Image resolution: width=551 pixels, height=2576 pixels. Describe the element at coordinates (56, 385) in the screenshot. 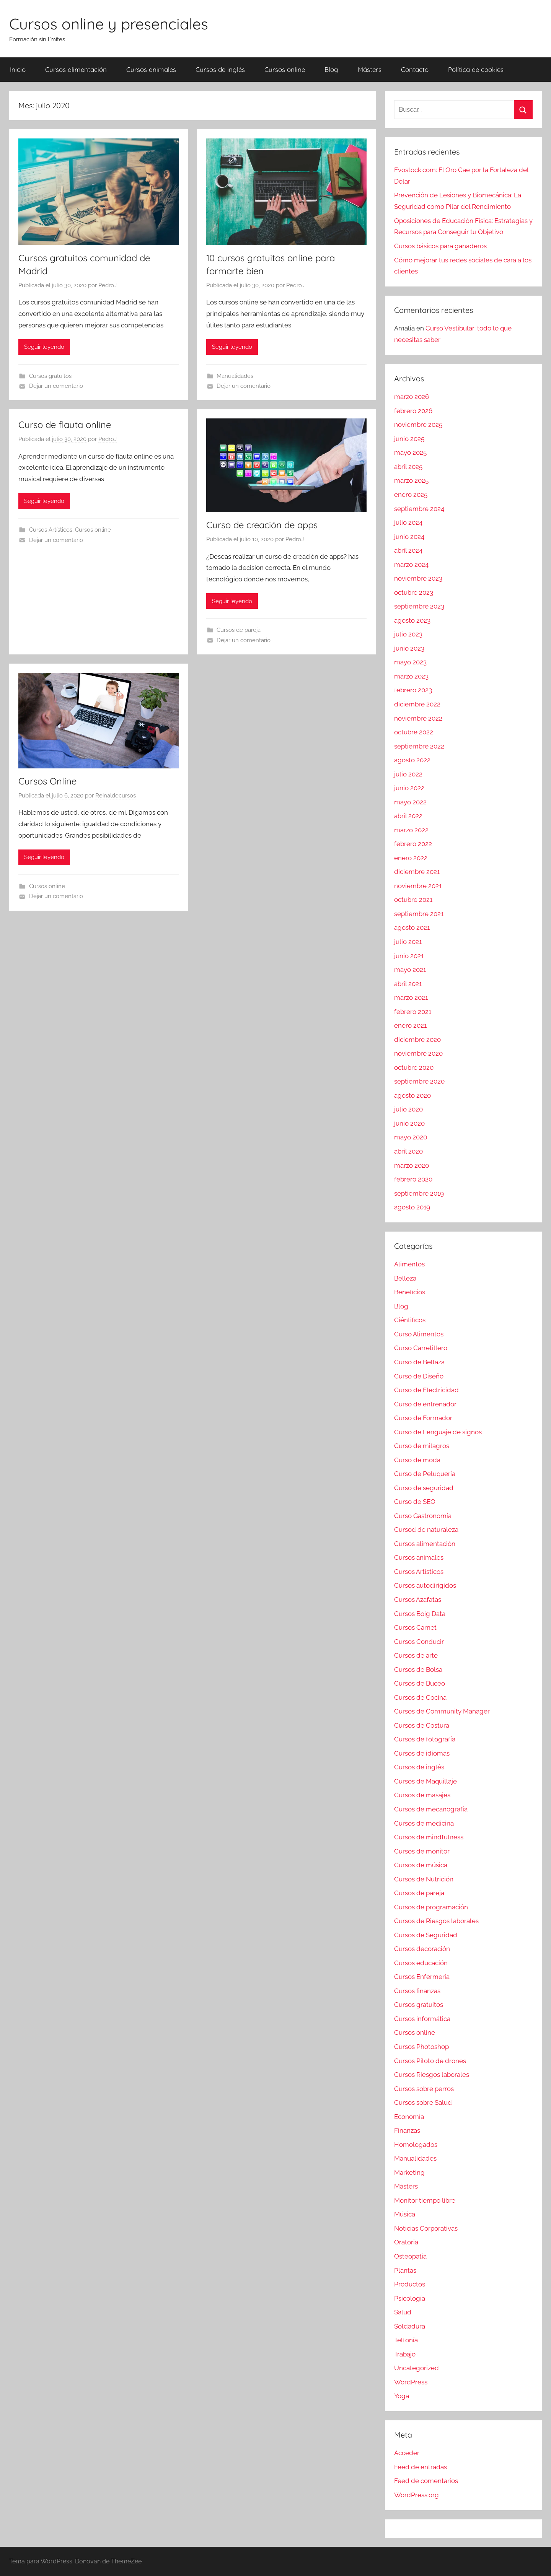

I see `Dejar un comentario` at that location.